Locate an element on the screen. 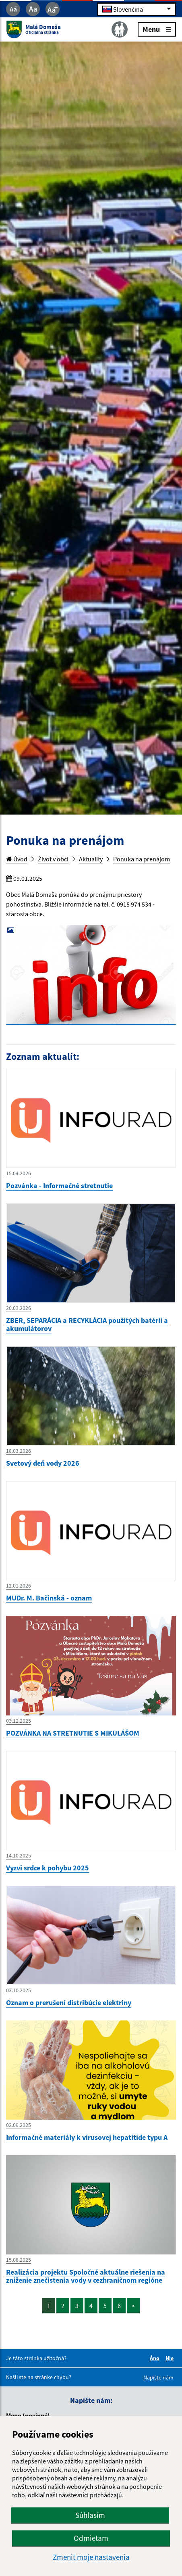 This screenshot has height=2576, width=182. Áno is located at coordinates (156, 2358).